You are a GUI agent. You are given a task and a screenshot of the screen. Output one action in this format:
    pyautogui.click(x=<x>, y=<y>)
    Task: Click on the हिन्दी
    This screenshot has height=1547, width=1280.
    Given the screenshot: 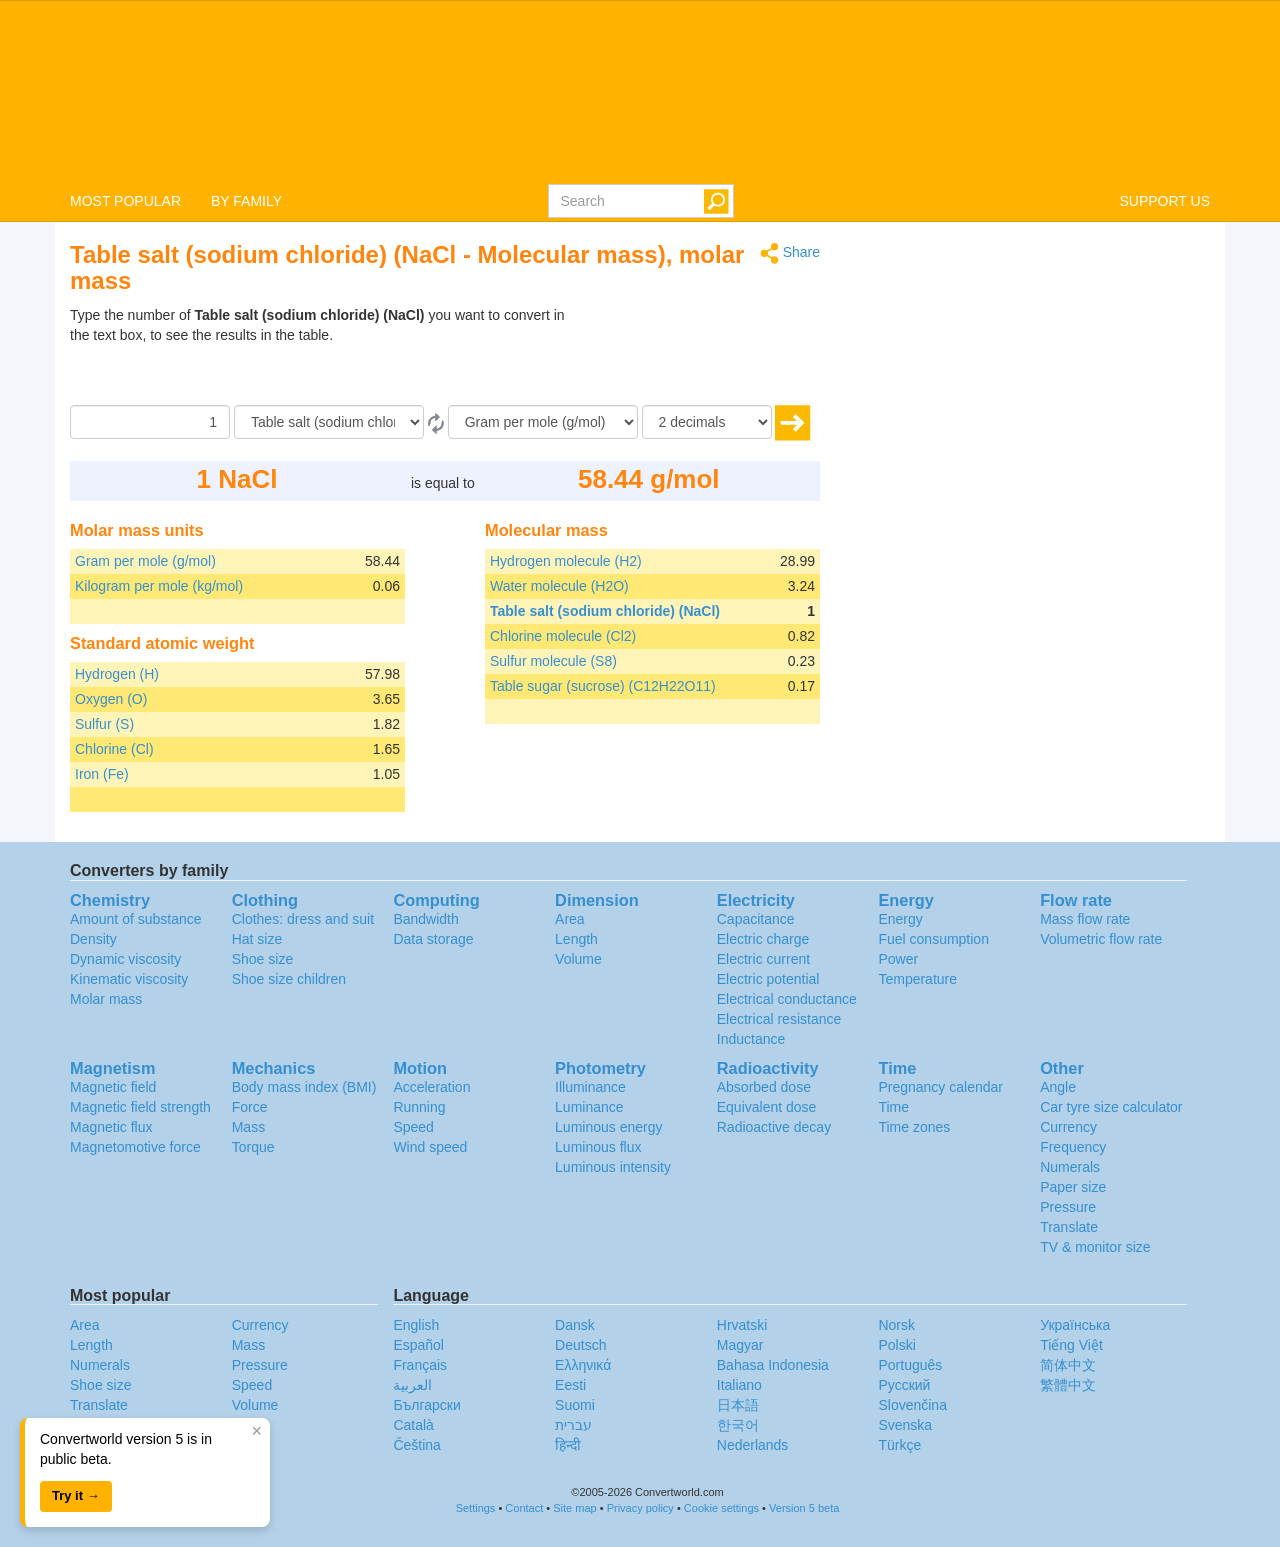 What is the action you would take?
    pyautogui.click(x=568, y=1445)
    